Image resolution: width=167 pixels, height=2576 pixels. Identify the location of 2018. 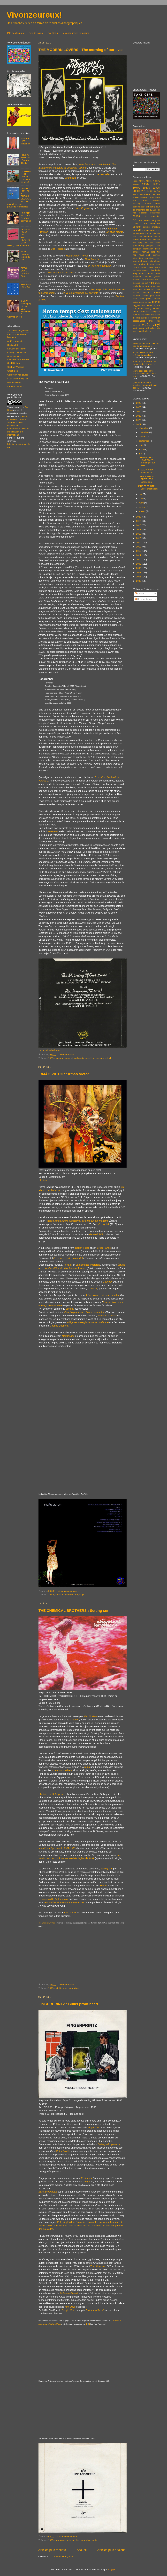
(139, 525).